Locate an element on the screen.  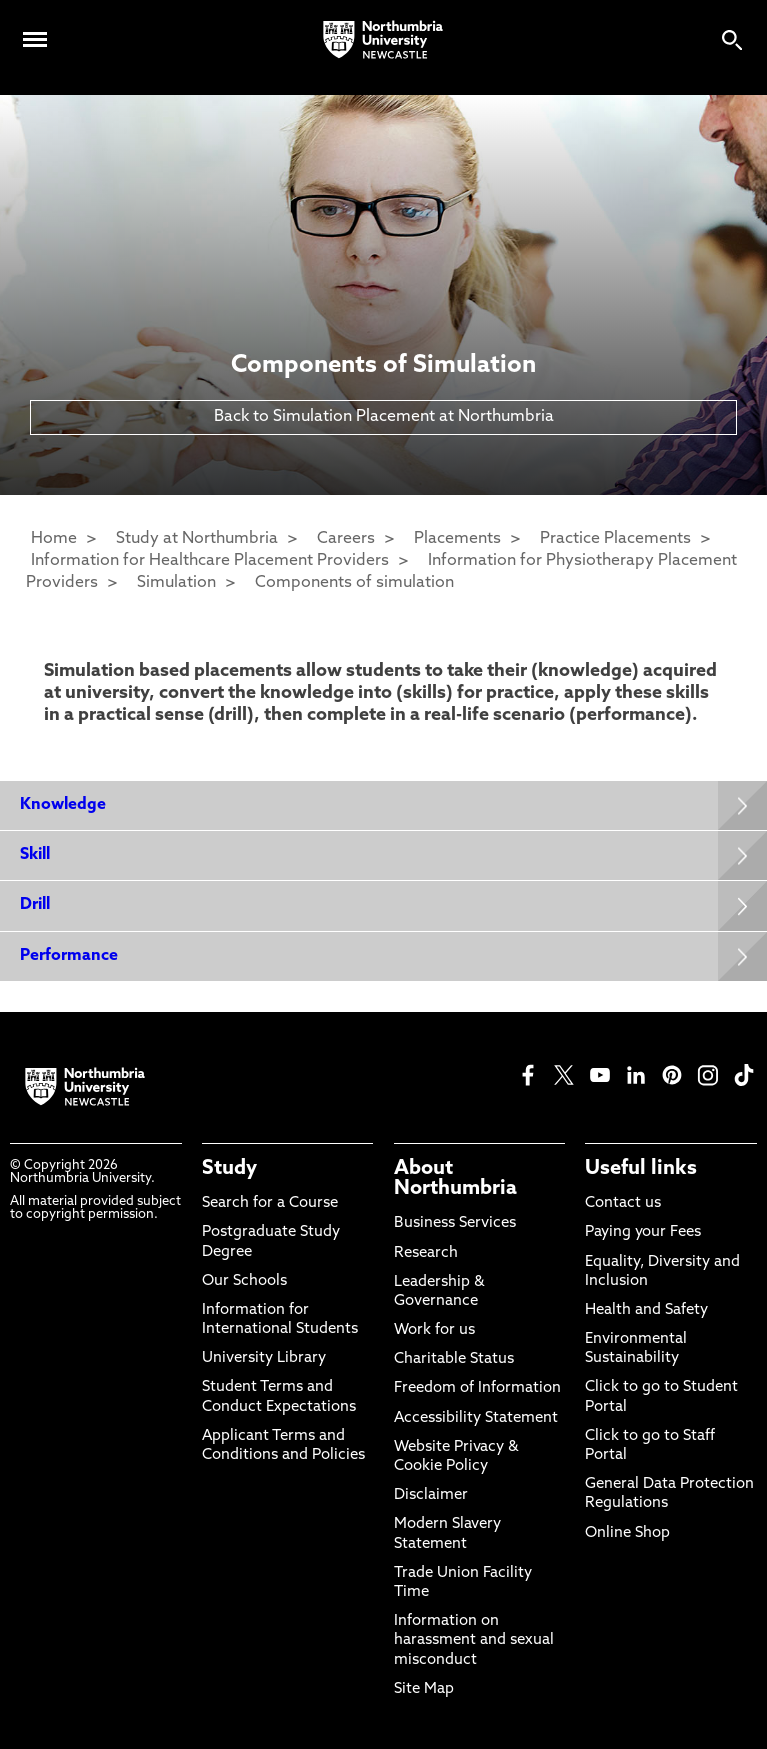
Information for Healthcare Placement Providers is located at coordinates (210, 561).